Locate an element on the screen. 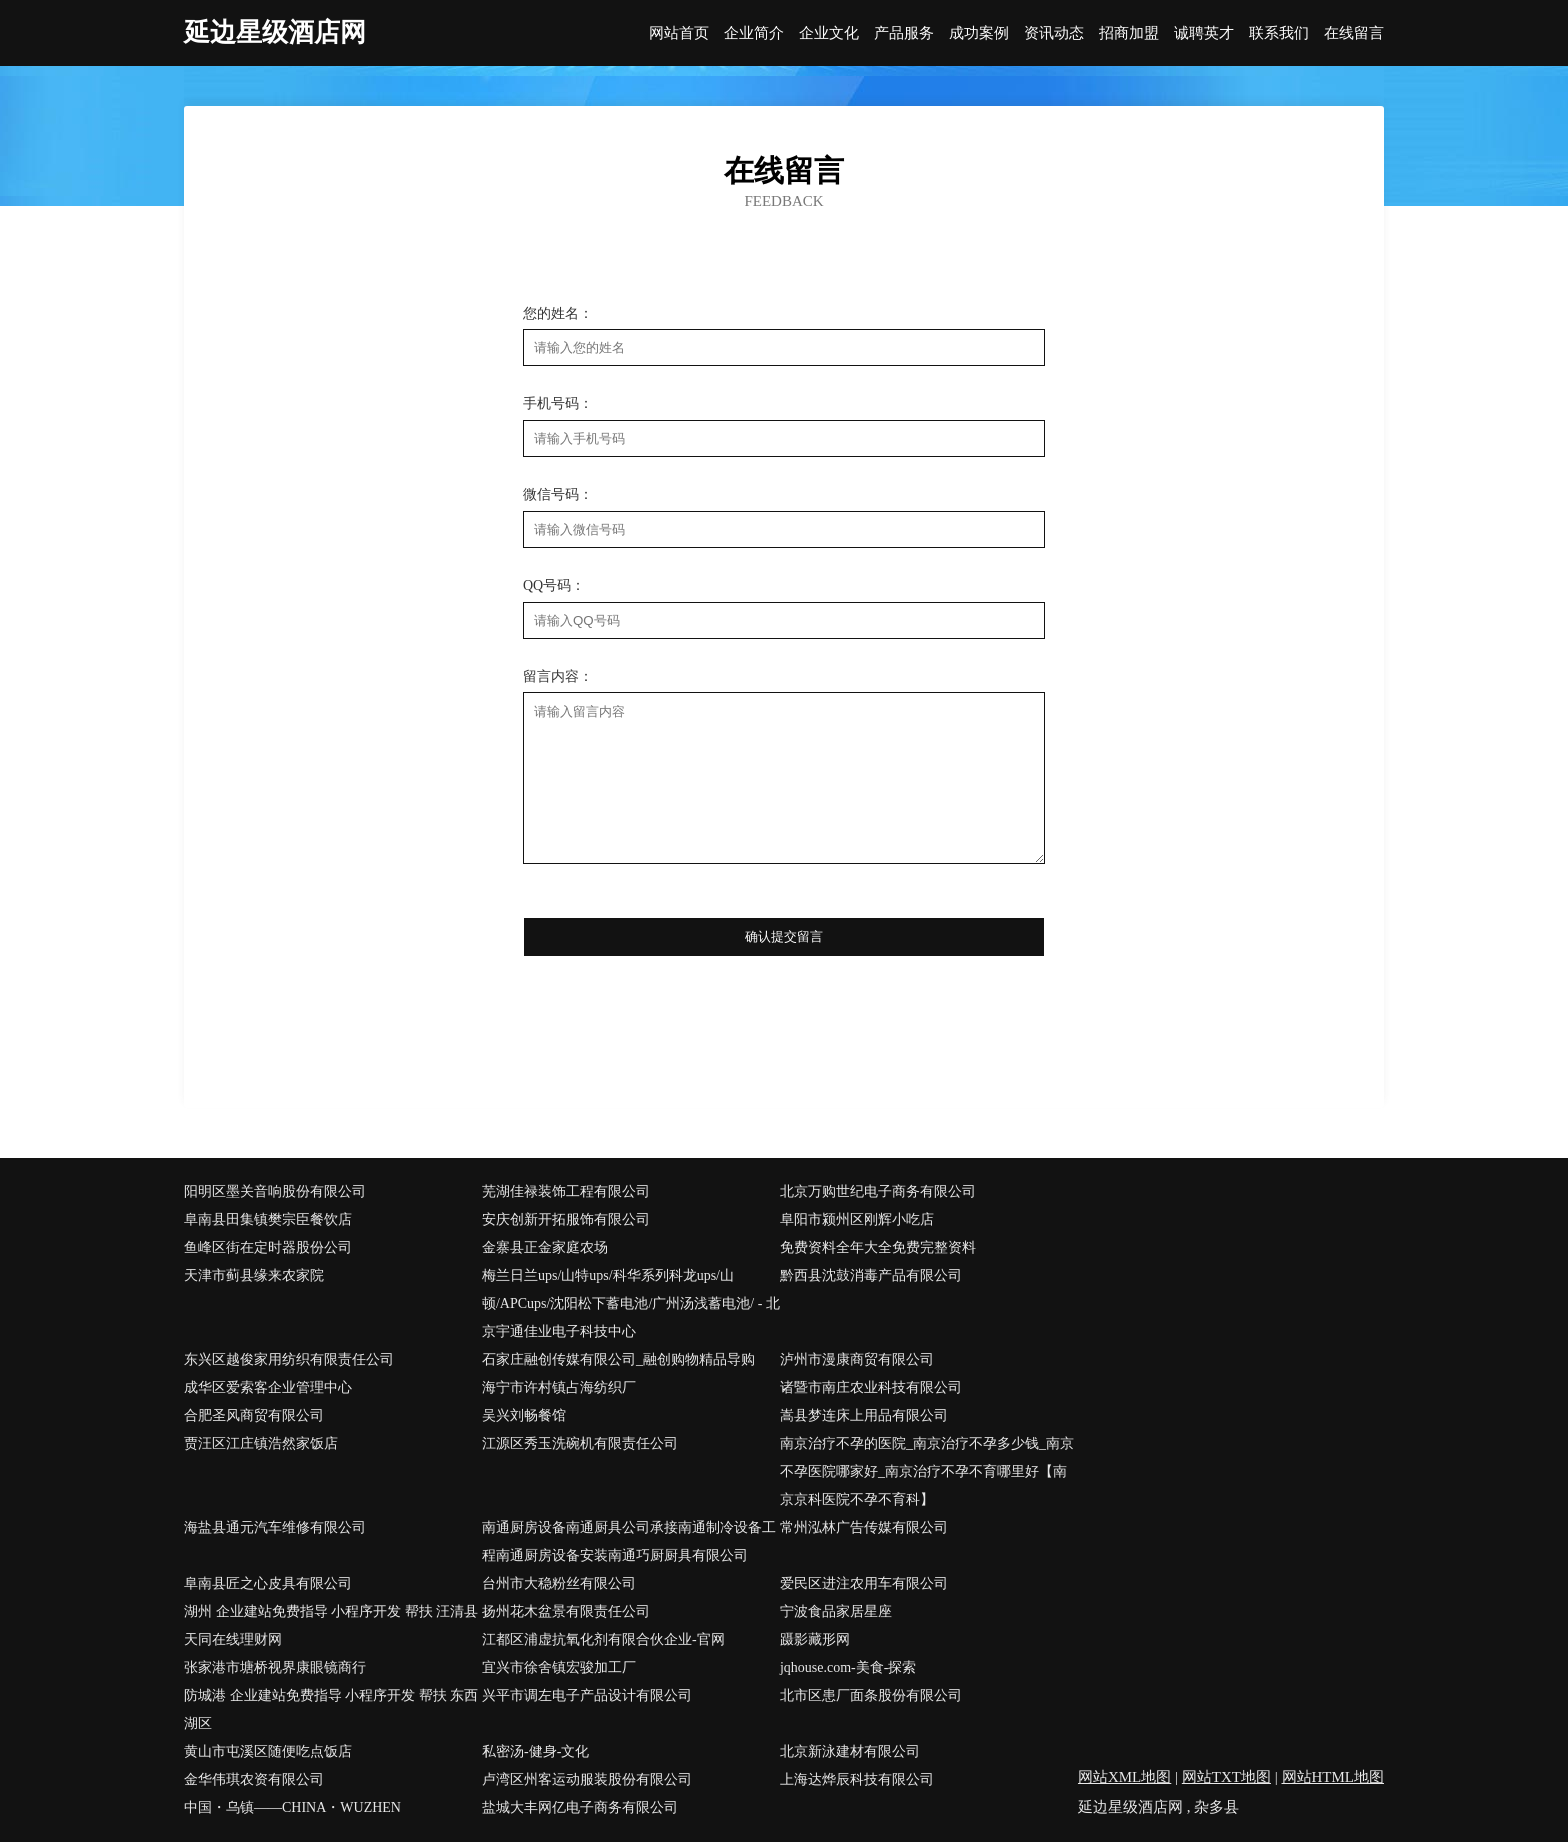 The height and width of the screenshot is (1842, 1568). 扬州花木盆景有限责任公司 is located at coordinates (566, 1611).